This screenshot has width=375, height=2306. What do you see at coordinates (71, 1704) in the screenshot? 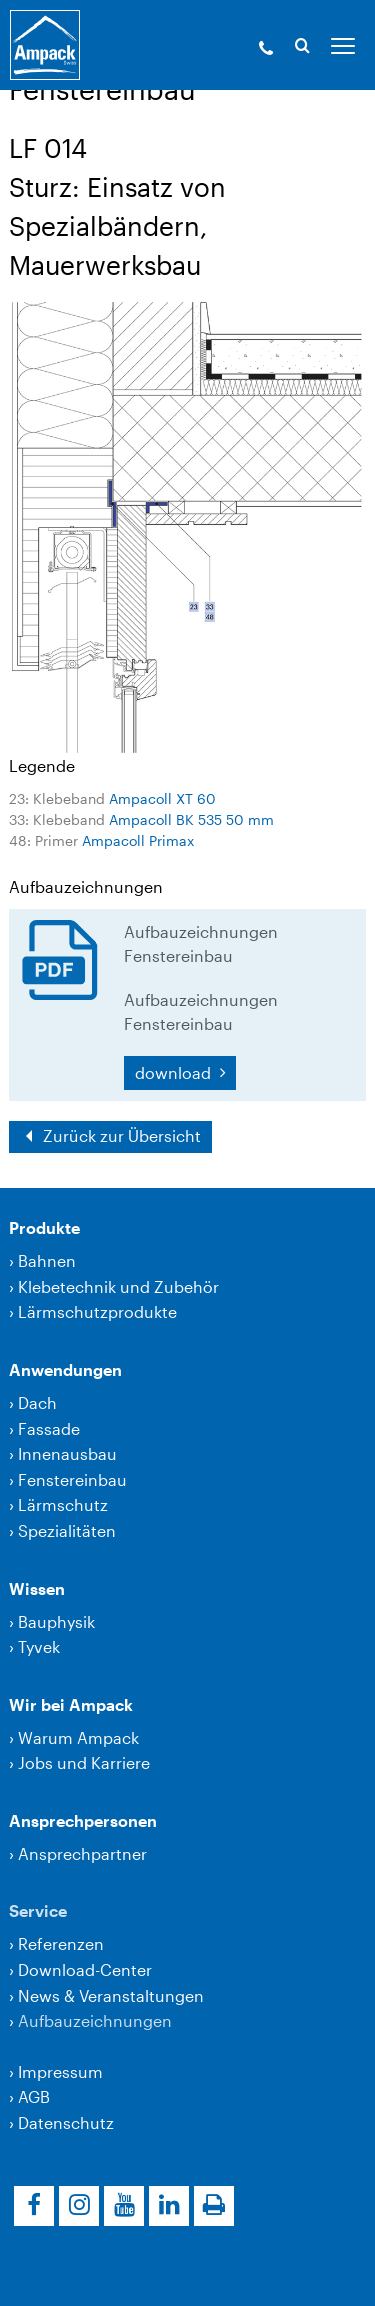
I see `Wir bei Ampack` at bounding box center [71, 1704].